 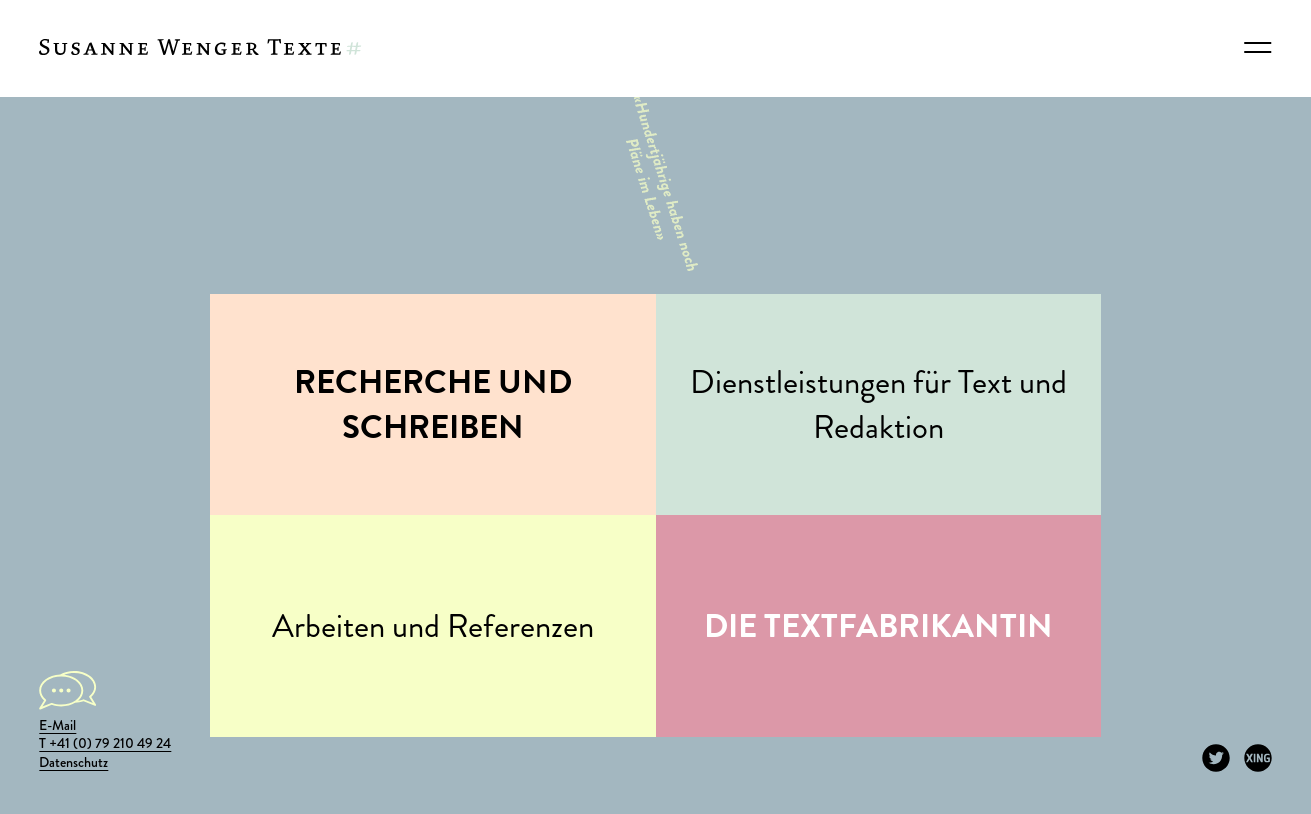 What do you see at coordinates (57, 725) in the screenshot?
I see `E-Mail` at bounding box center [57, 725].